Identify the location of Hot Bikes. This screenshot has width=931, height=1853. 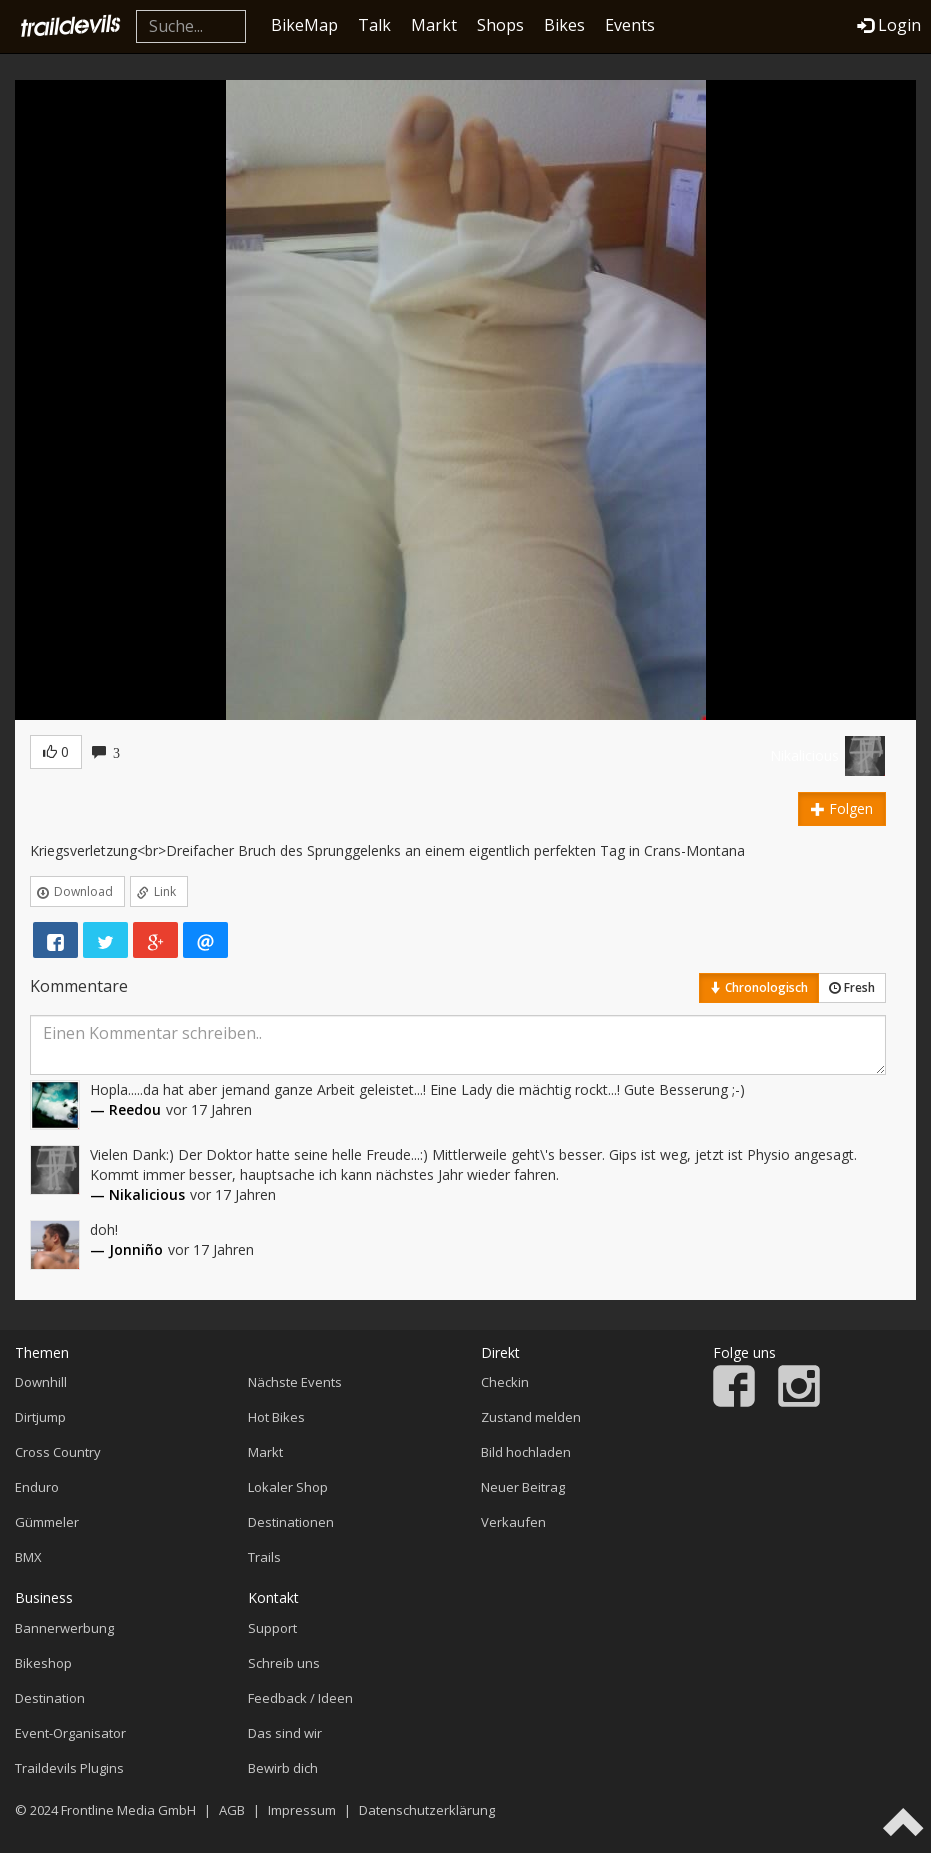
(276, 1417).